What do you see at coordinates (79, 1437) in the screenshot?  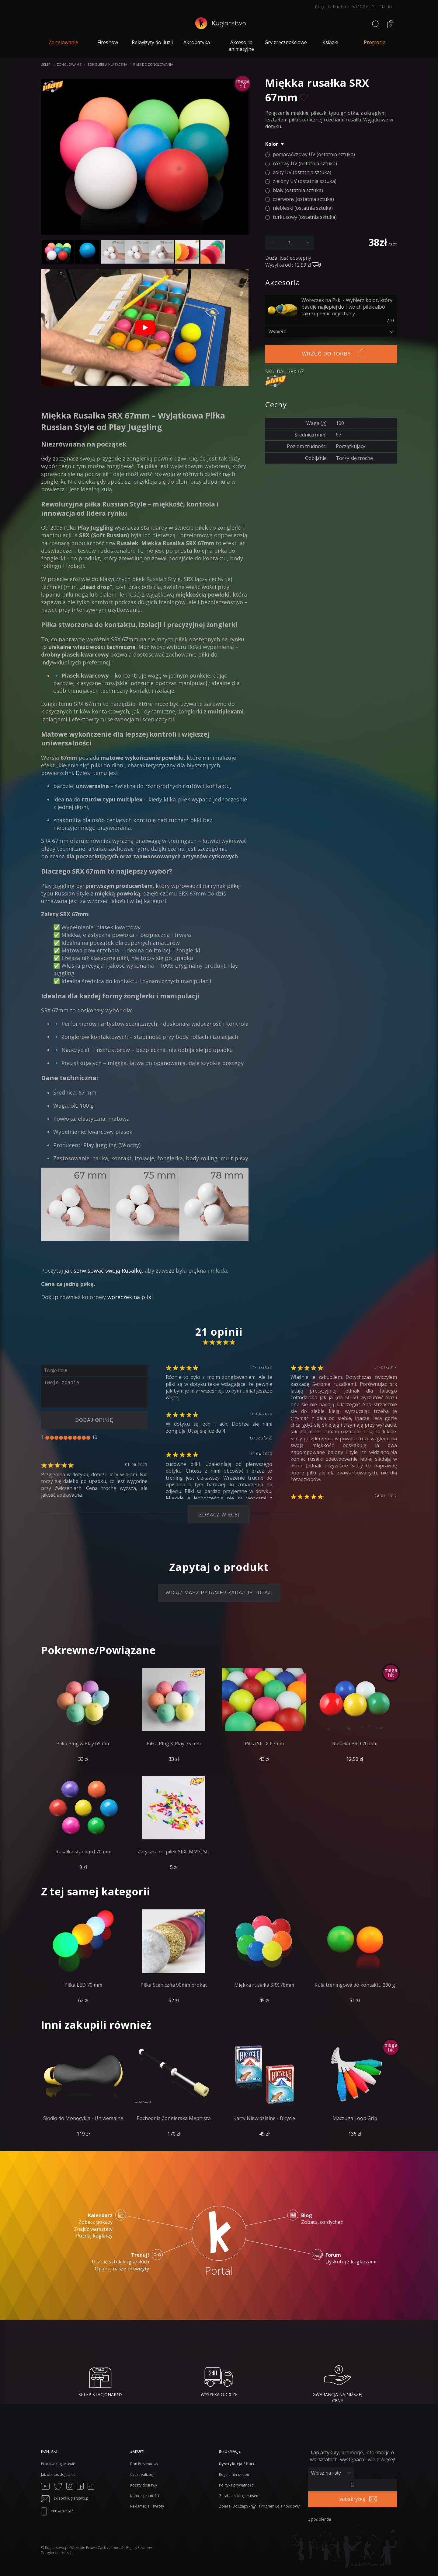 I see `[8]` at bounding box center [79, 1437].